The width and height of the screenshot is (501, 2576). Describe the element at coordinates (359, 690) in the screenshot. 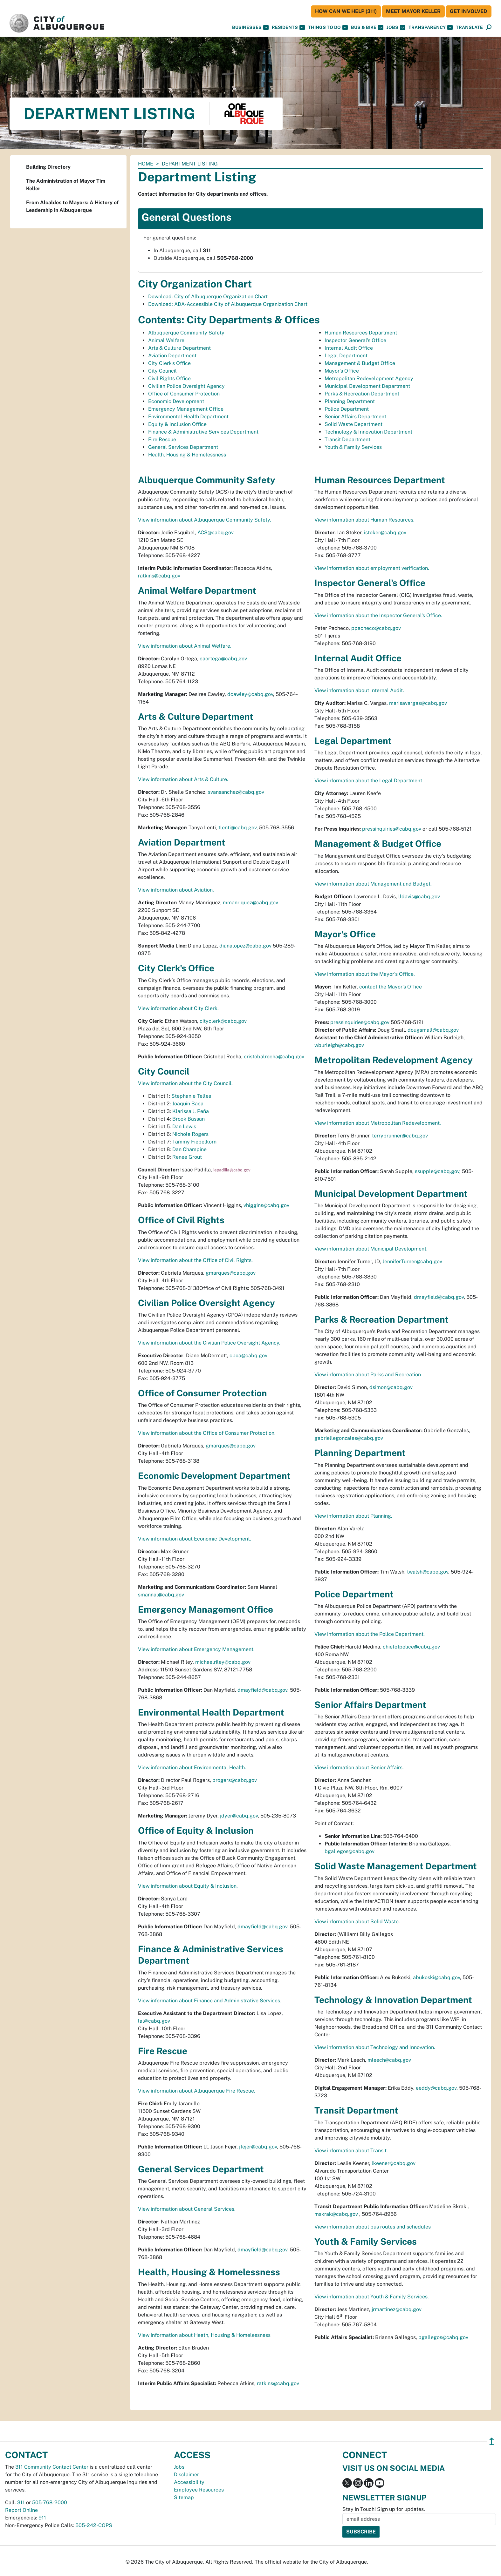

I see `View information about Internal Audit.` at that location.